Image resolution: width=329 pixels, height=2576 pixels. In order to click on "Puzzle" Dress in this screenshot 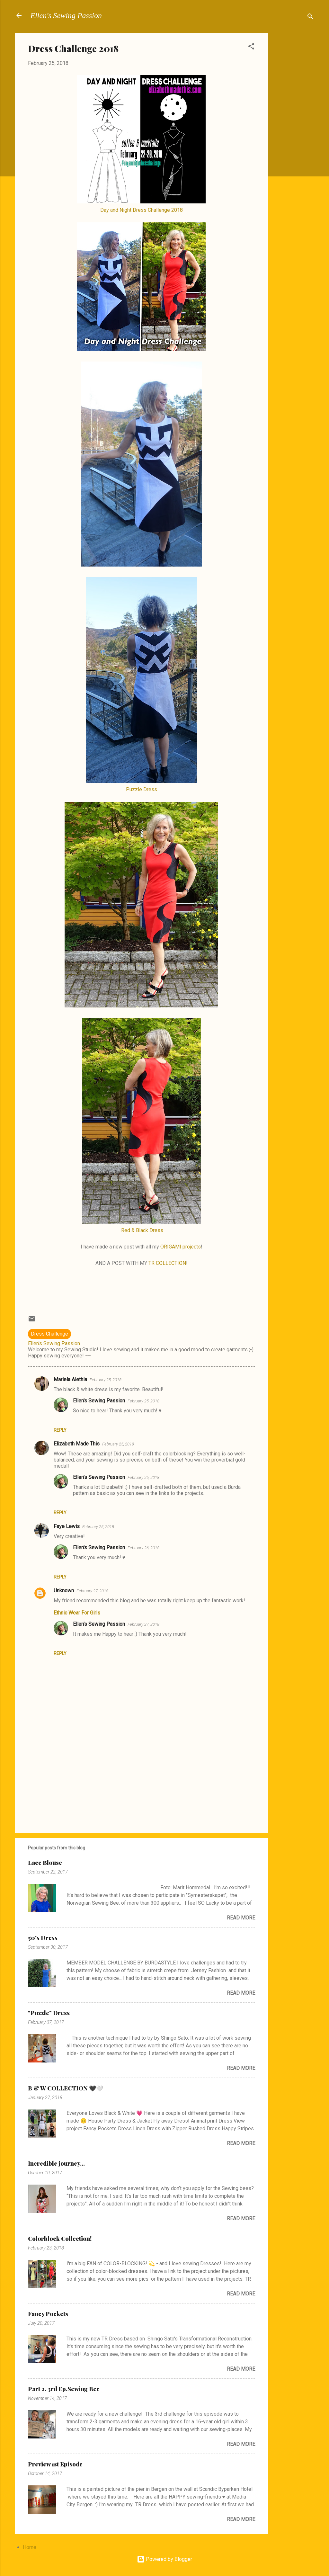, I will do `click(49, 2013)`.